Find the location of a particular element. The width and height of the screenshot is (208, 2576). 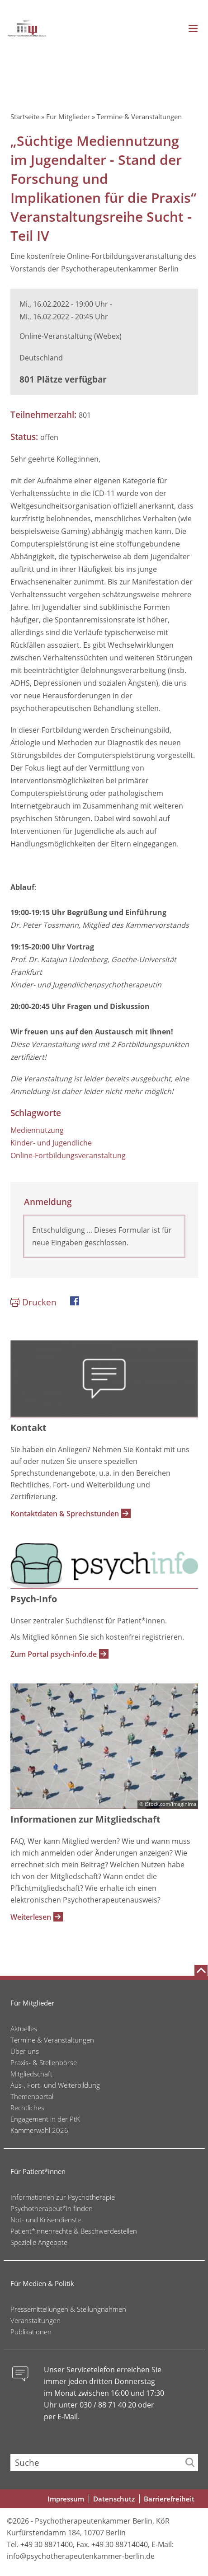

Veranstaltungen is located at coordinates (35, 2320).